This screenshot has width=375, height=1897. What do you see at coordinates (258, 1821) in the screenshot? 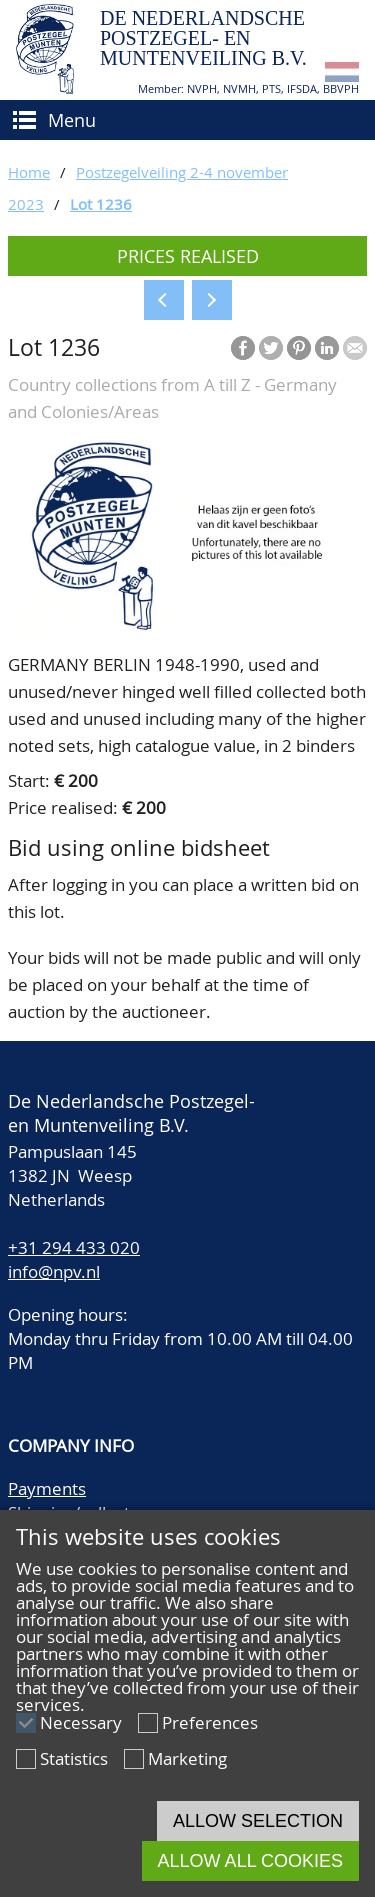
I see `Allow selection` at bounding box center [258, 1821].